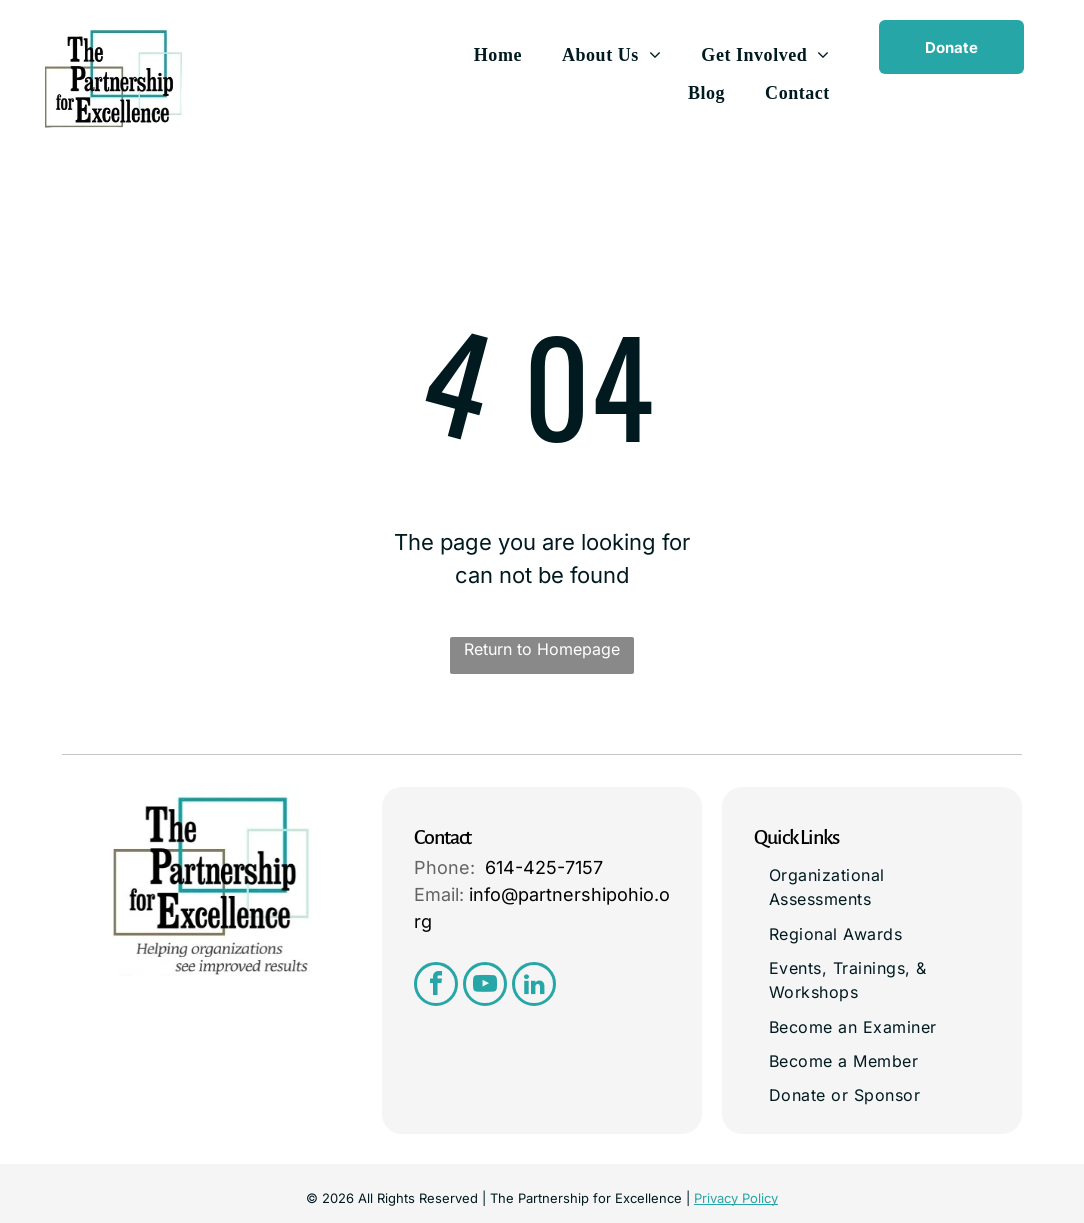  I want to click on Return to Homepage, so click(542, 649).